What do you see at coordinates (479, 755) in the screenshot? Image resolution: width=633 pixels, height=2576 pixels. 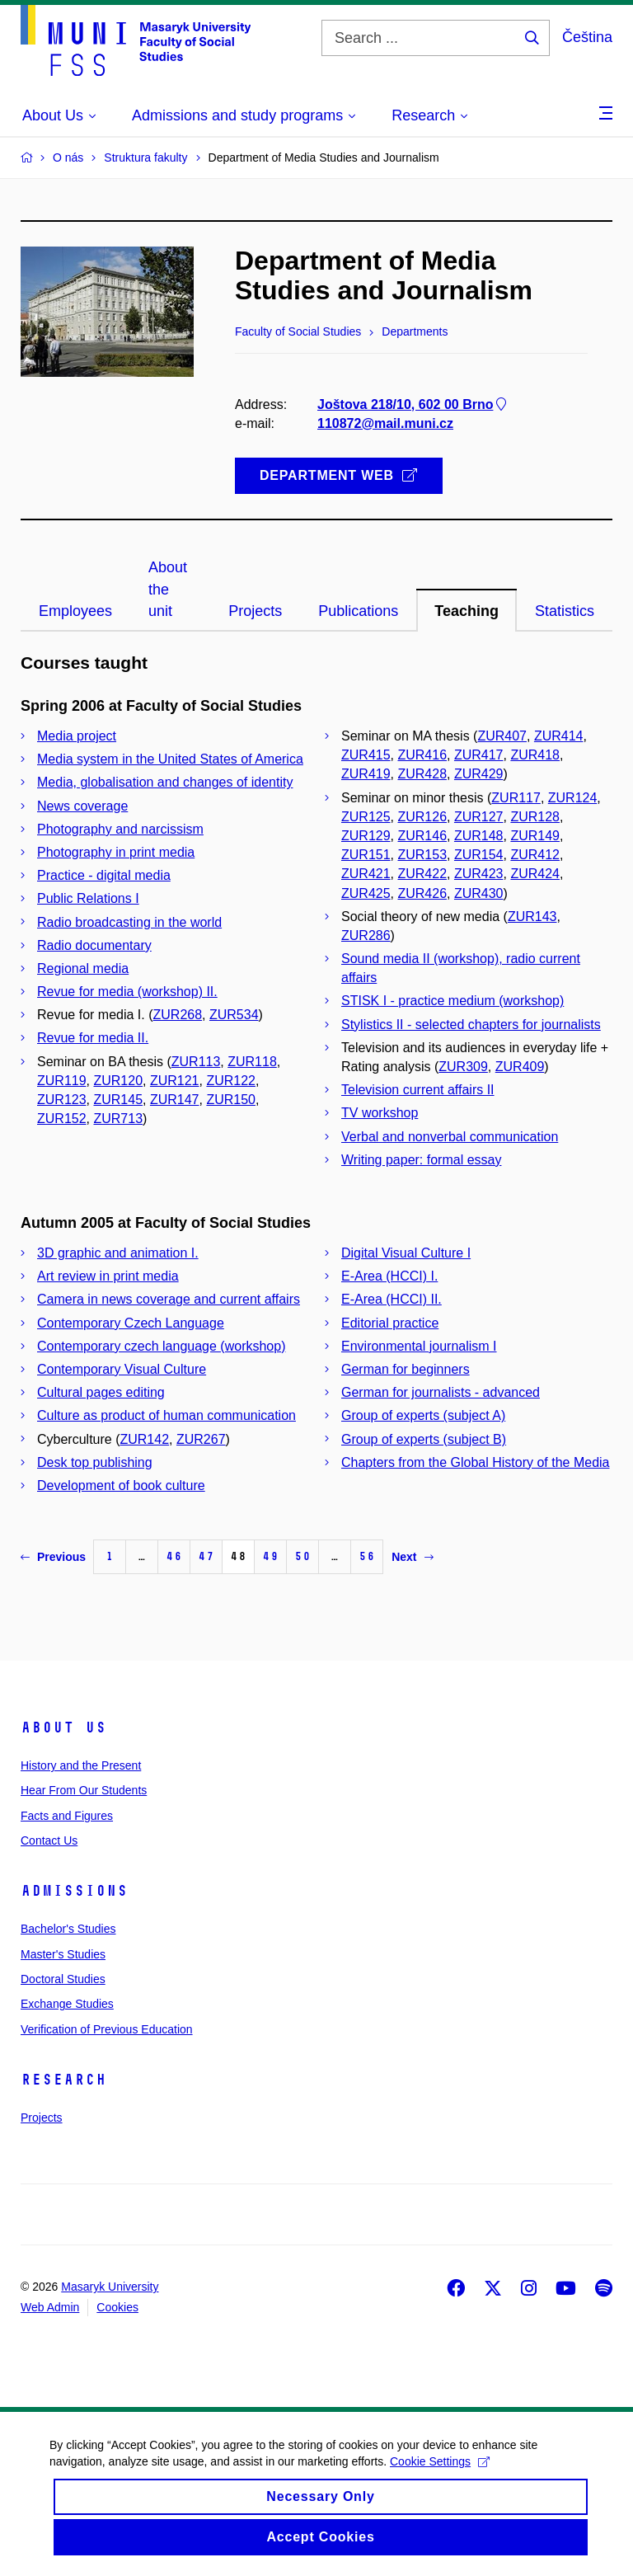 I see `ZUR417` at bounding box center [479, 755].